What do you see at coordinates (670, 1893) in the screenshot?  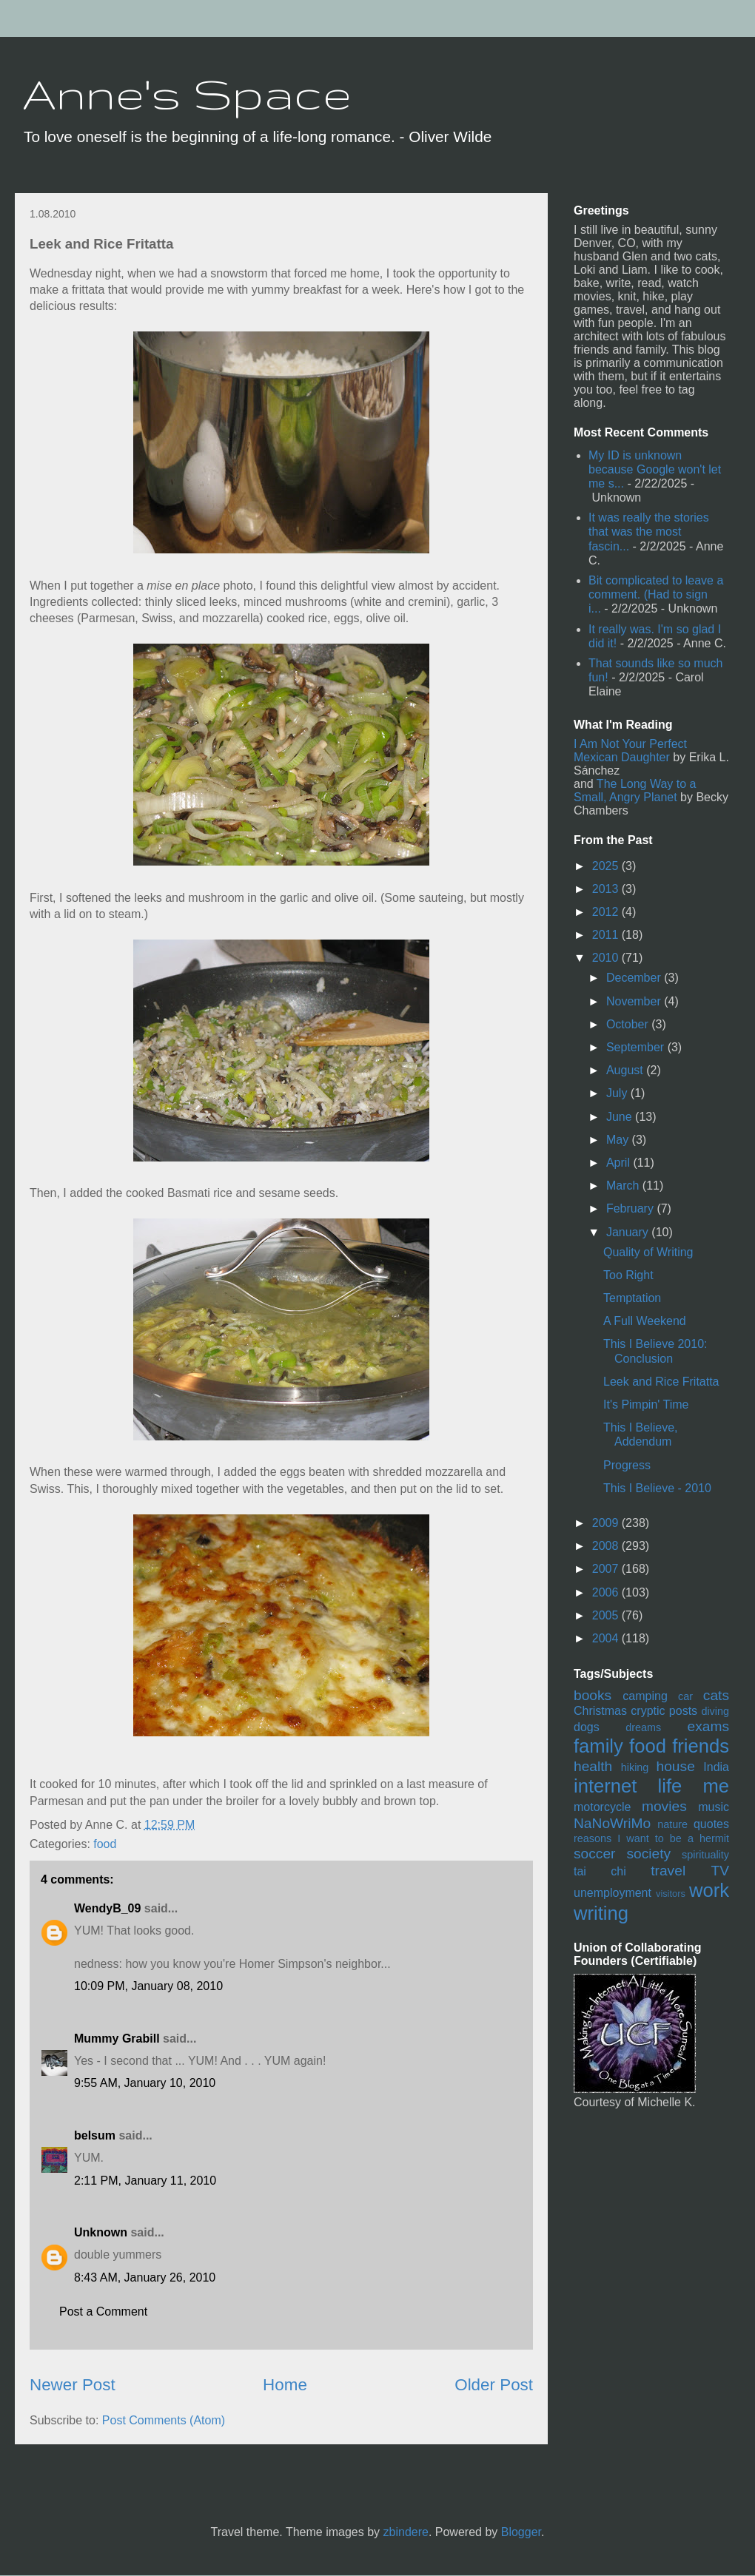 I see `visitors` at bounding box center [670, 1893].